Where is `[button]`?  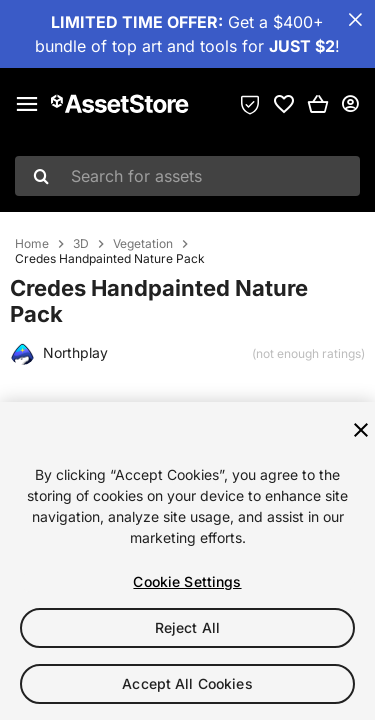
[button] is located at coordinates (318, 104).